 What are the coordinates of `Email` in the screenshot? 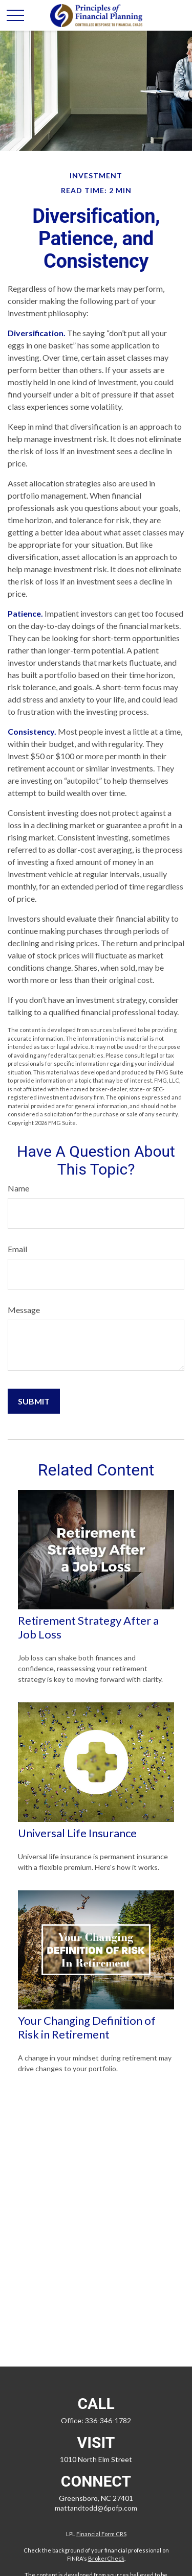 It's located at (17, 1249).